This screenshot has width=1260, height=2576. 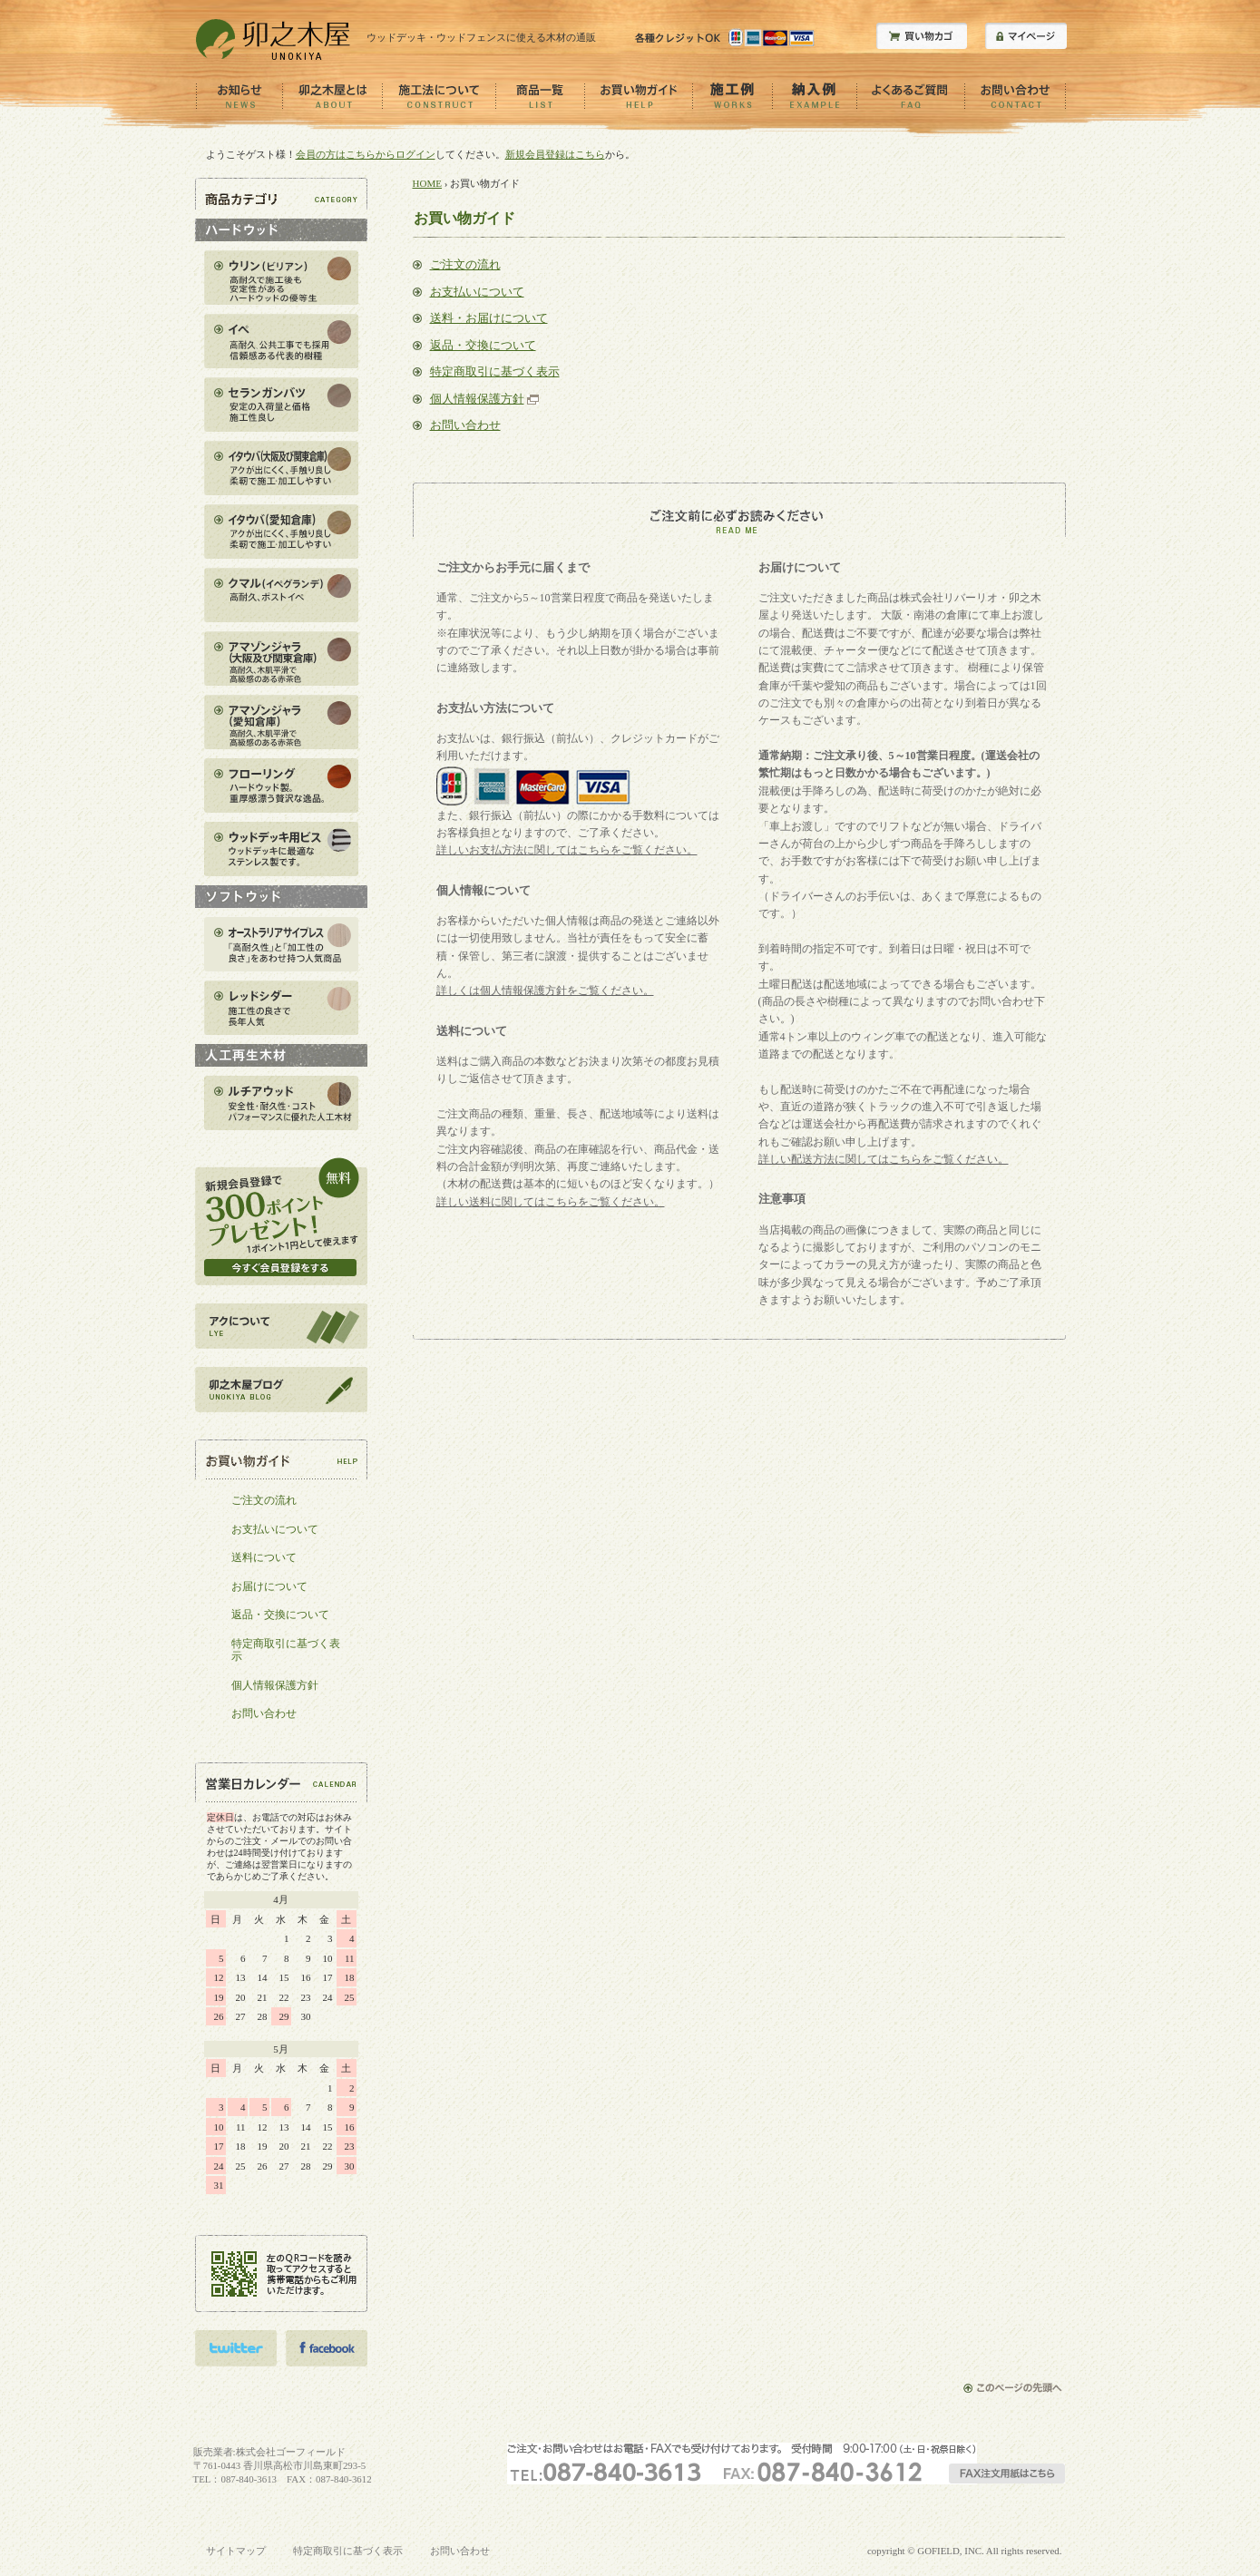 I want to click on 送料について, so click(x=264, y=1557).